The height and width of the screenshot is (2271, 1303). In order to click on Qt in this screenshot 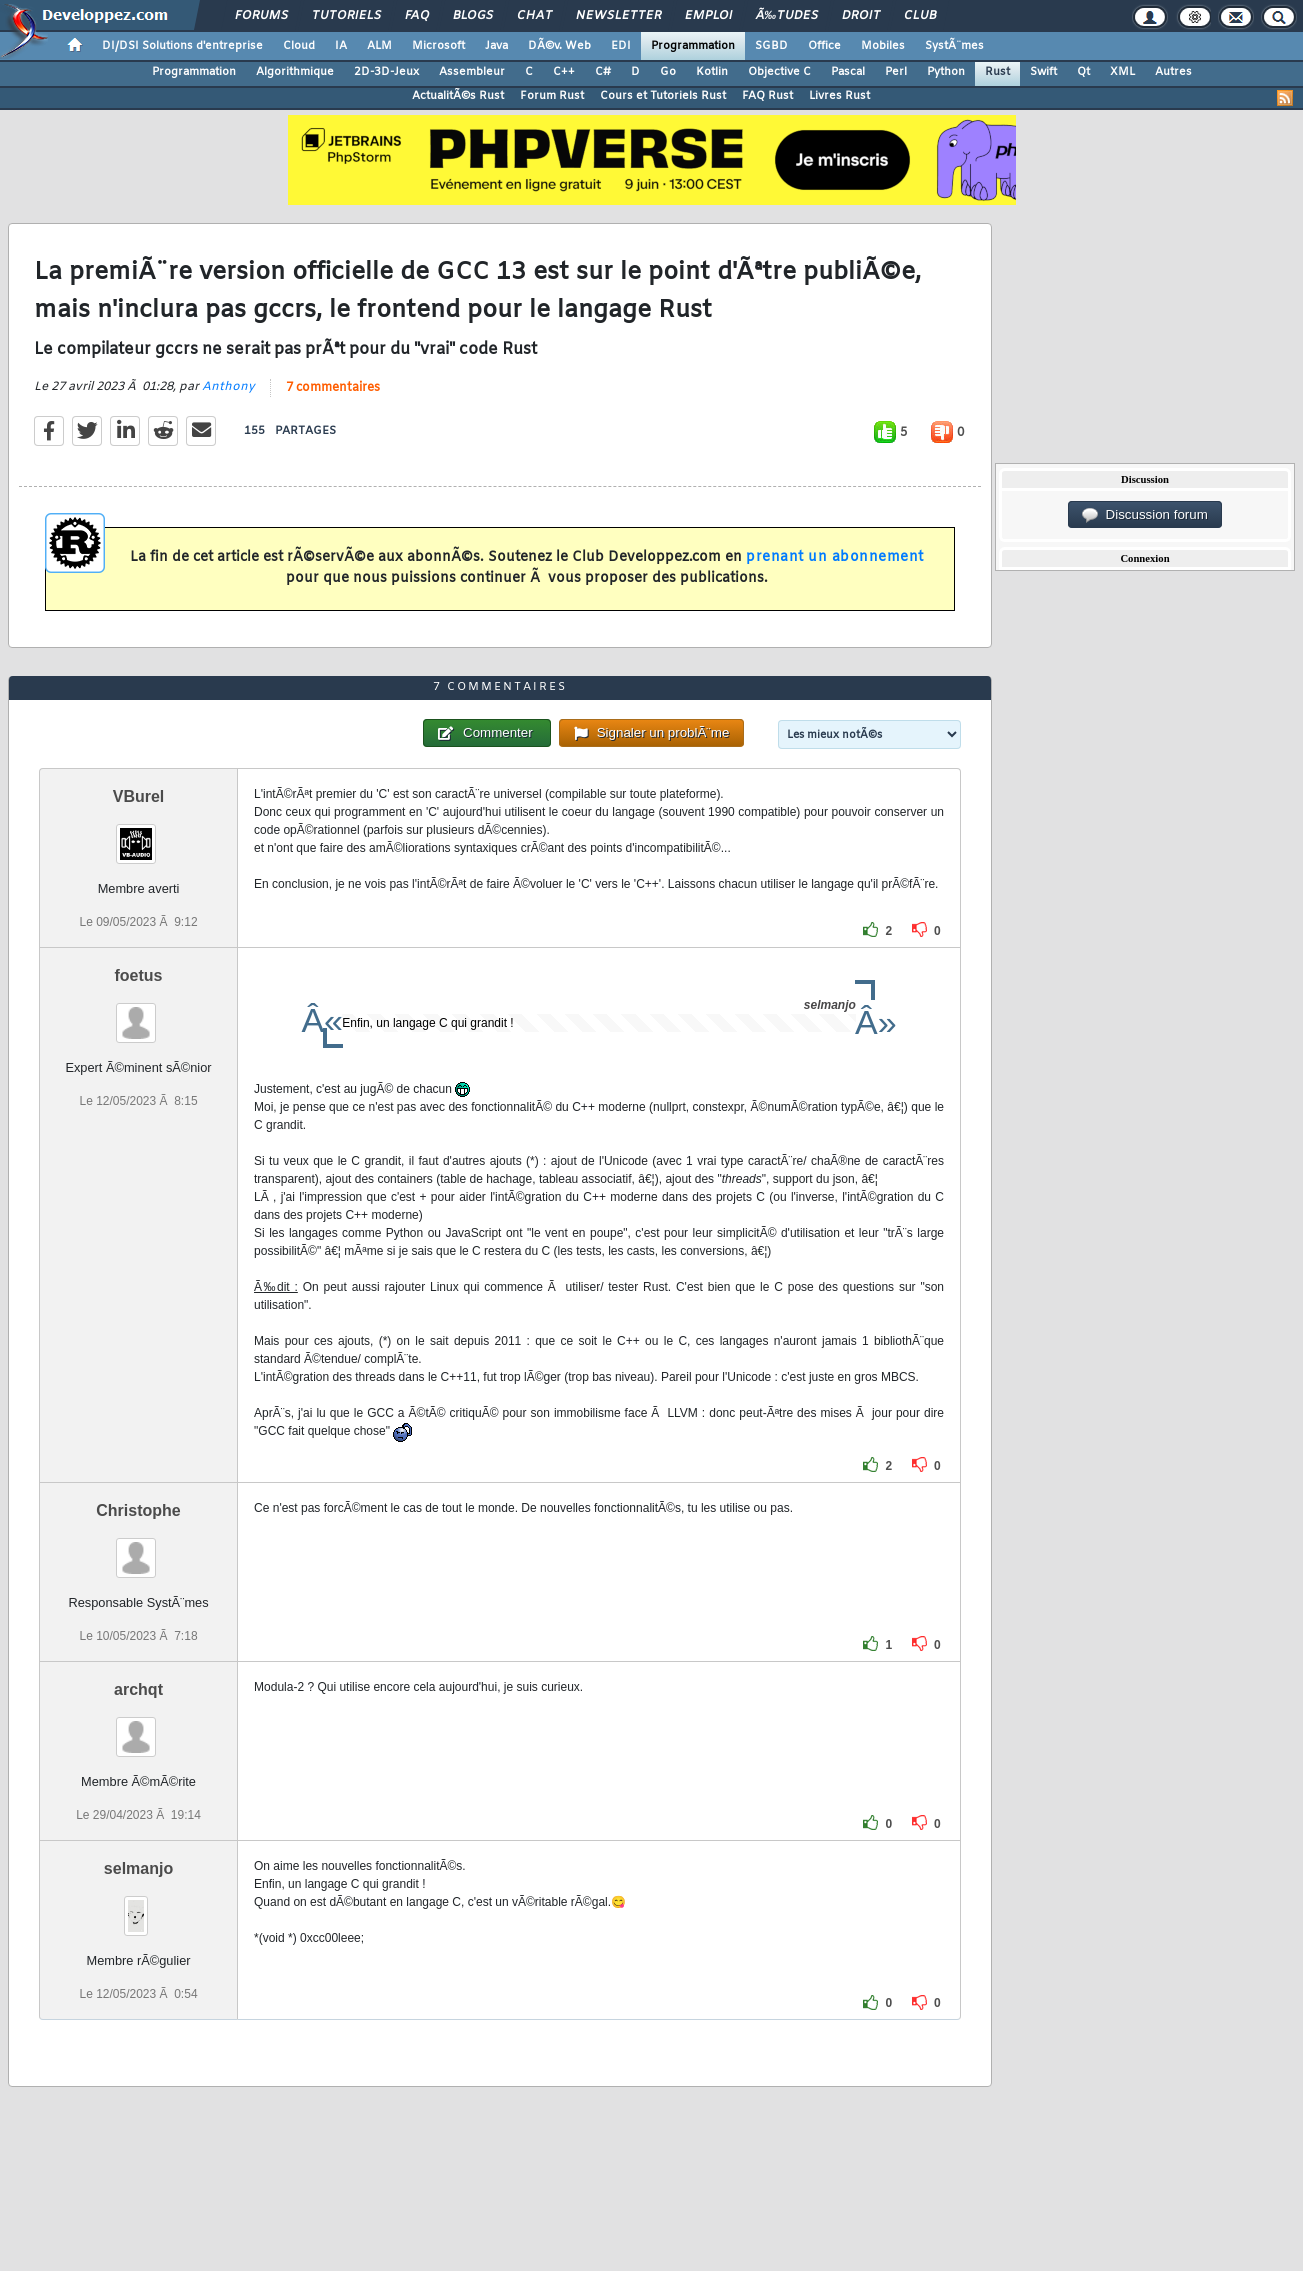, I will do `click(1083, 72)`.